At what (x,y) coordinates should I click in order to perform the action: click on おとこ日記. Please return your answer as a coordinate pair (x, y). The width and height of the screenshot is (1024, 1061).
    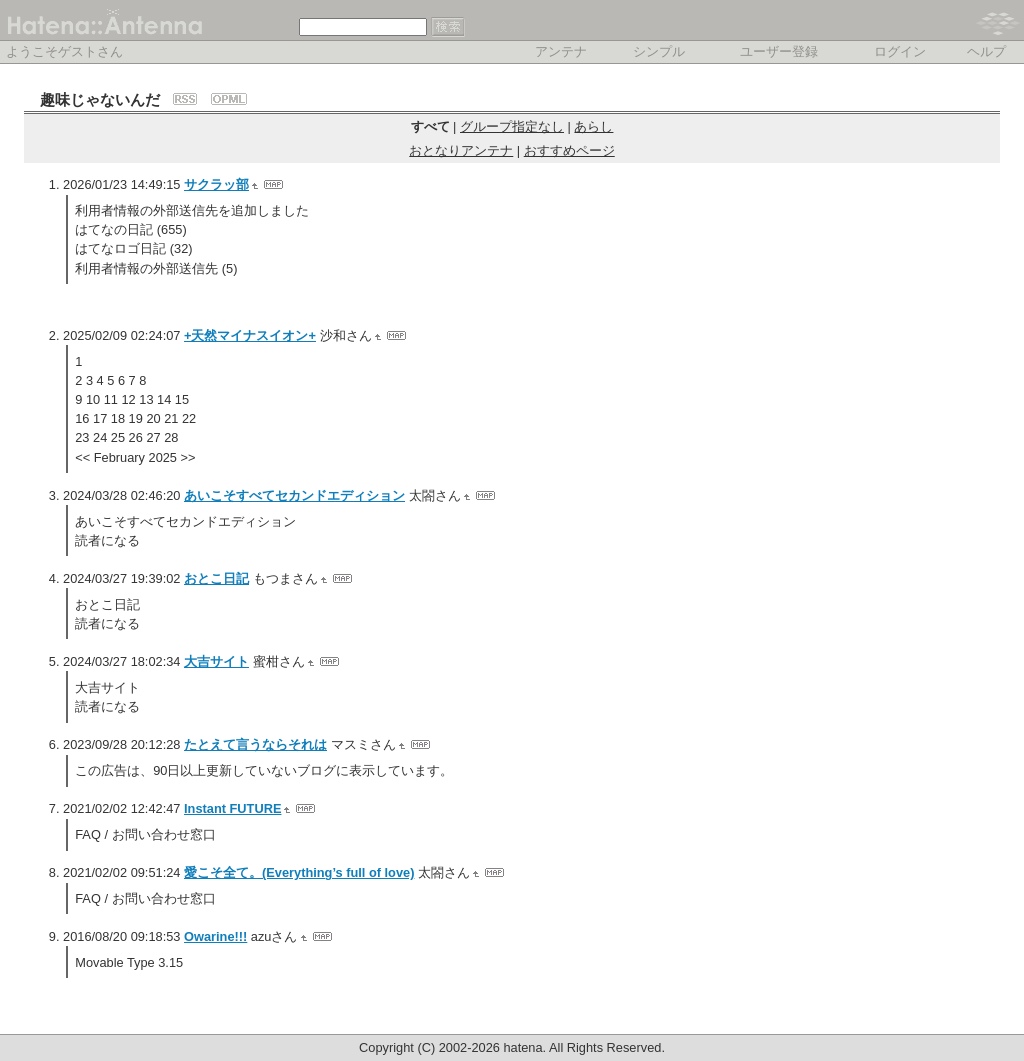
    Looking at the image, I should click on (216, 578).